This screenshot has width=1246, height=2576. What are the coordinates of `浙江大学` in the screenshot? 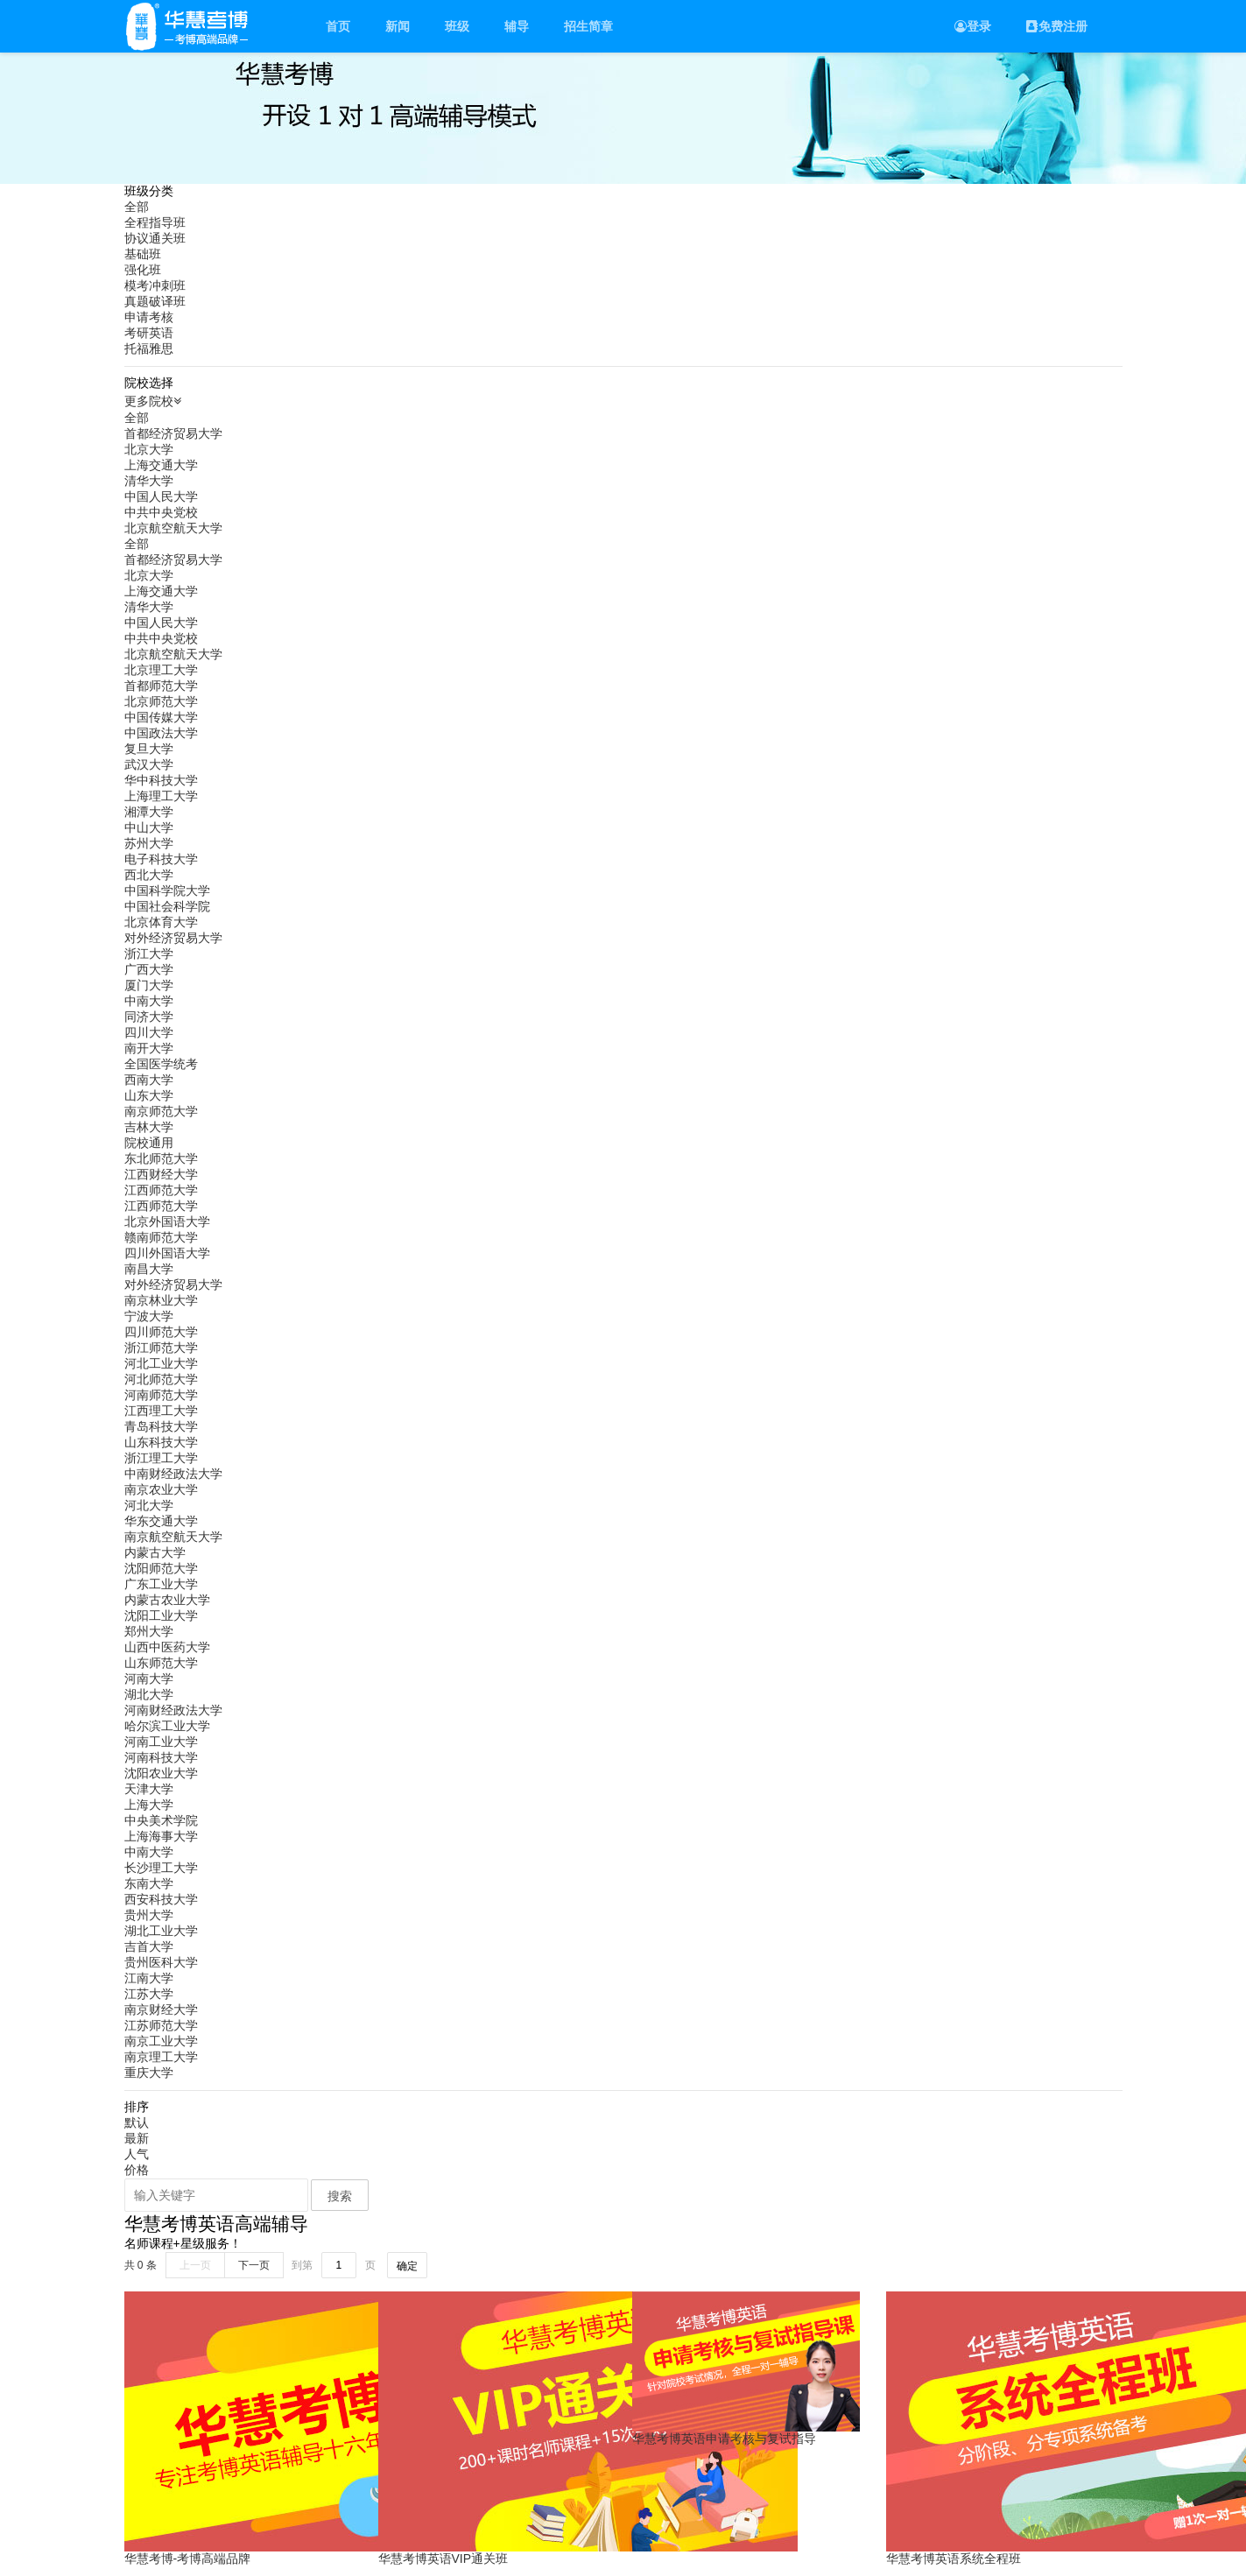 It's located at (148, 954).